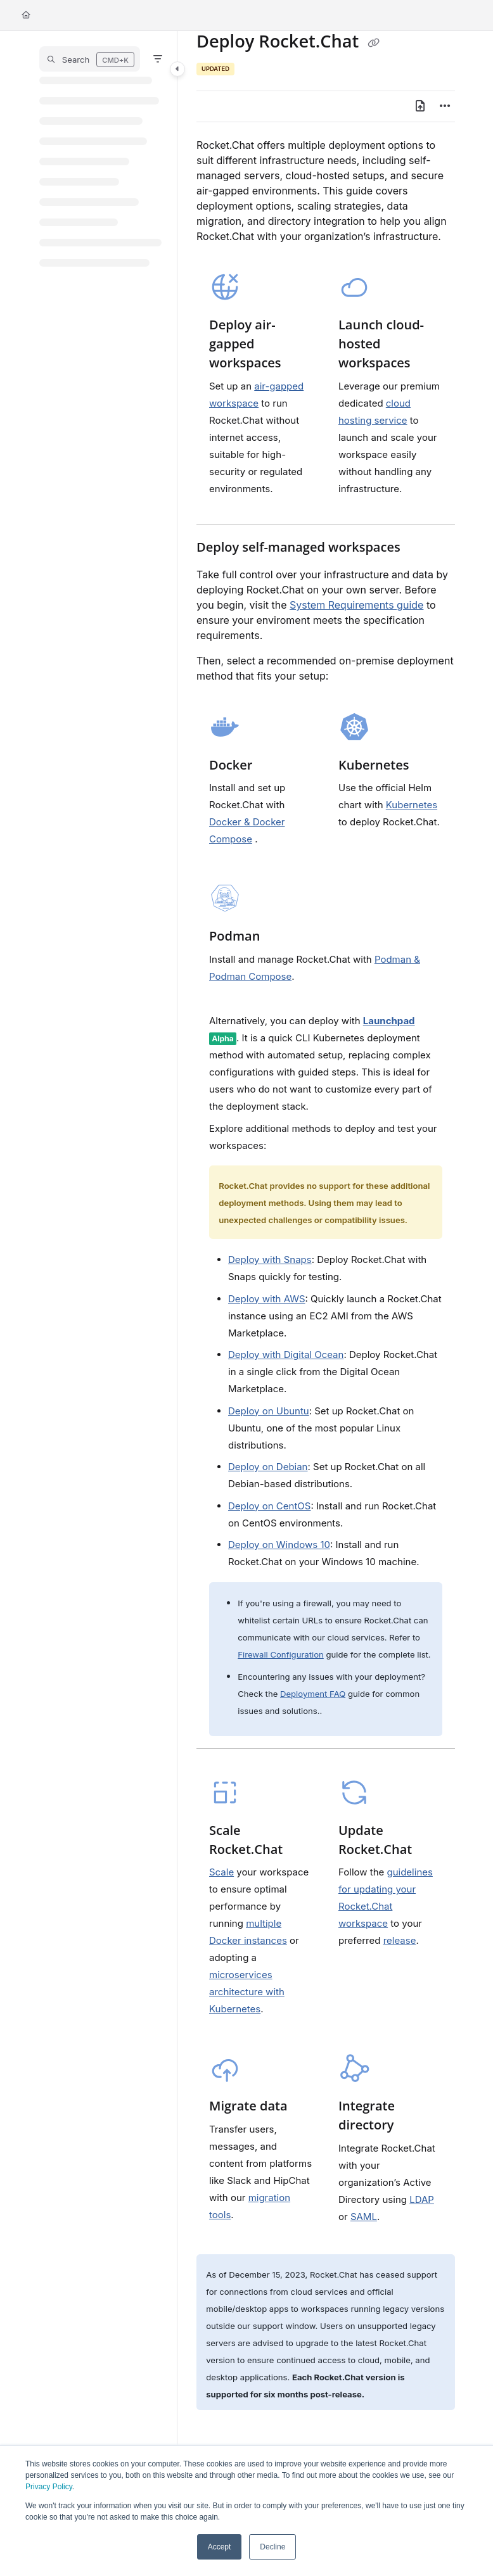 Image resolution: width=493 pixels, height=2576 pixels. I want to click on Deployment FAQ, so click(312, 1694).